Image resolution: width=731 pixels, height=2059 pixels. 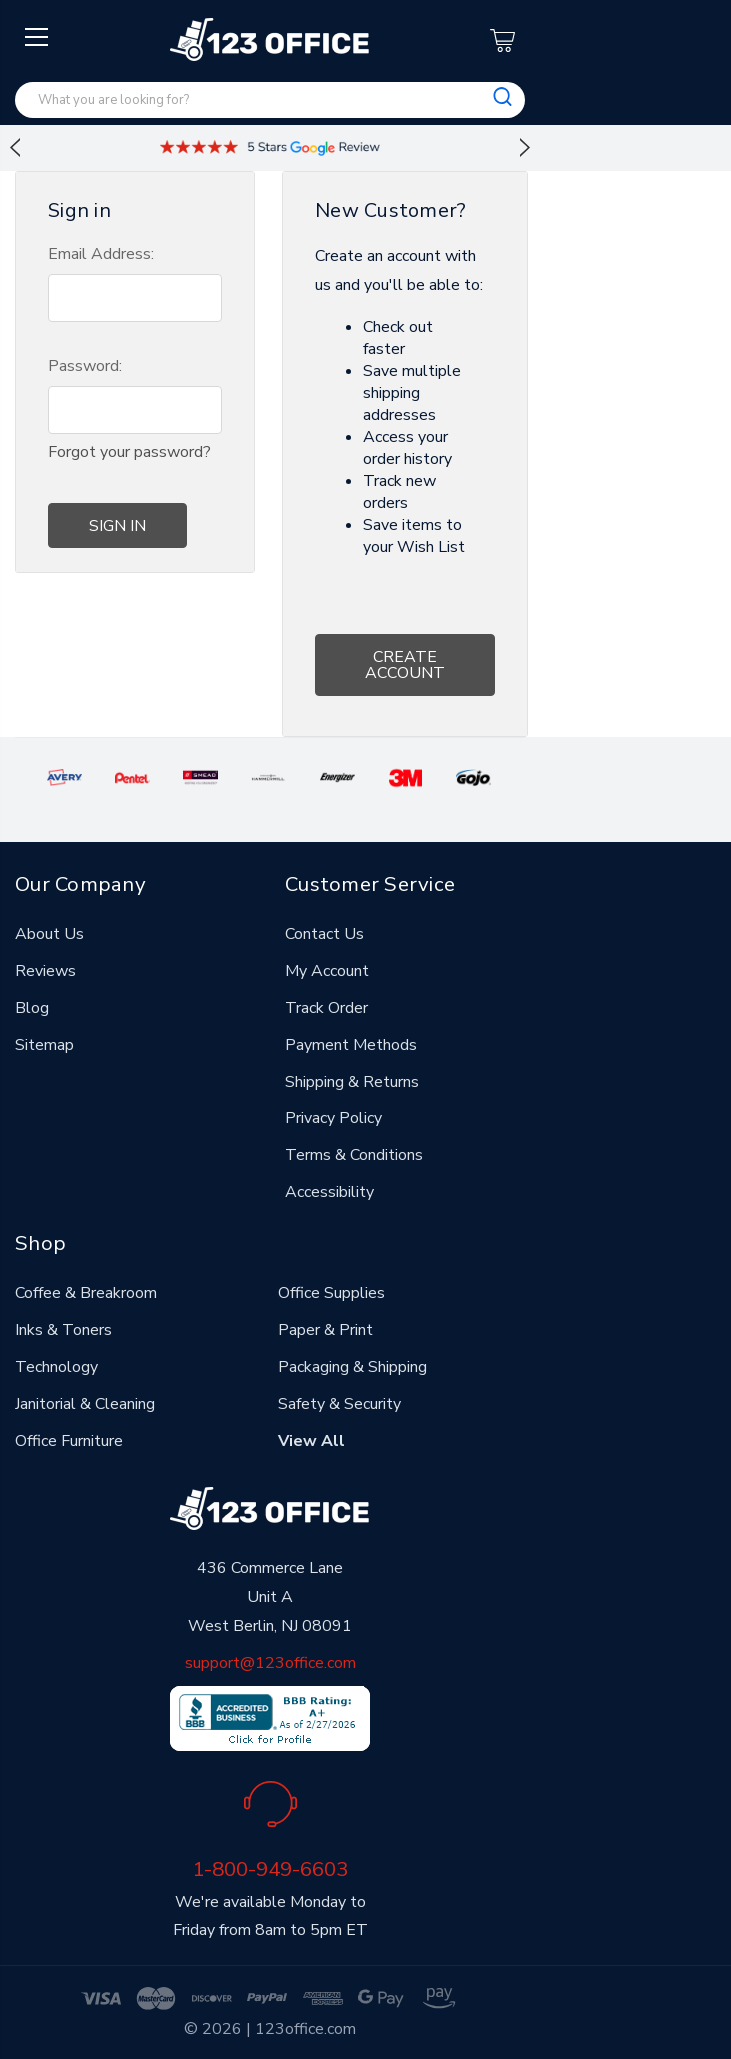 I want to click on Email Address:, so click(x=101, y=254).